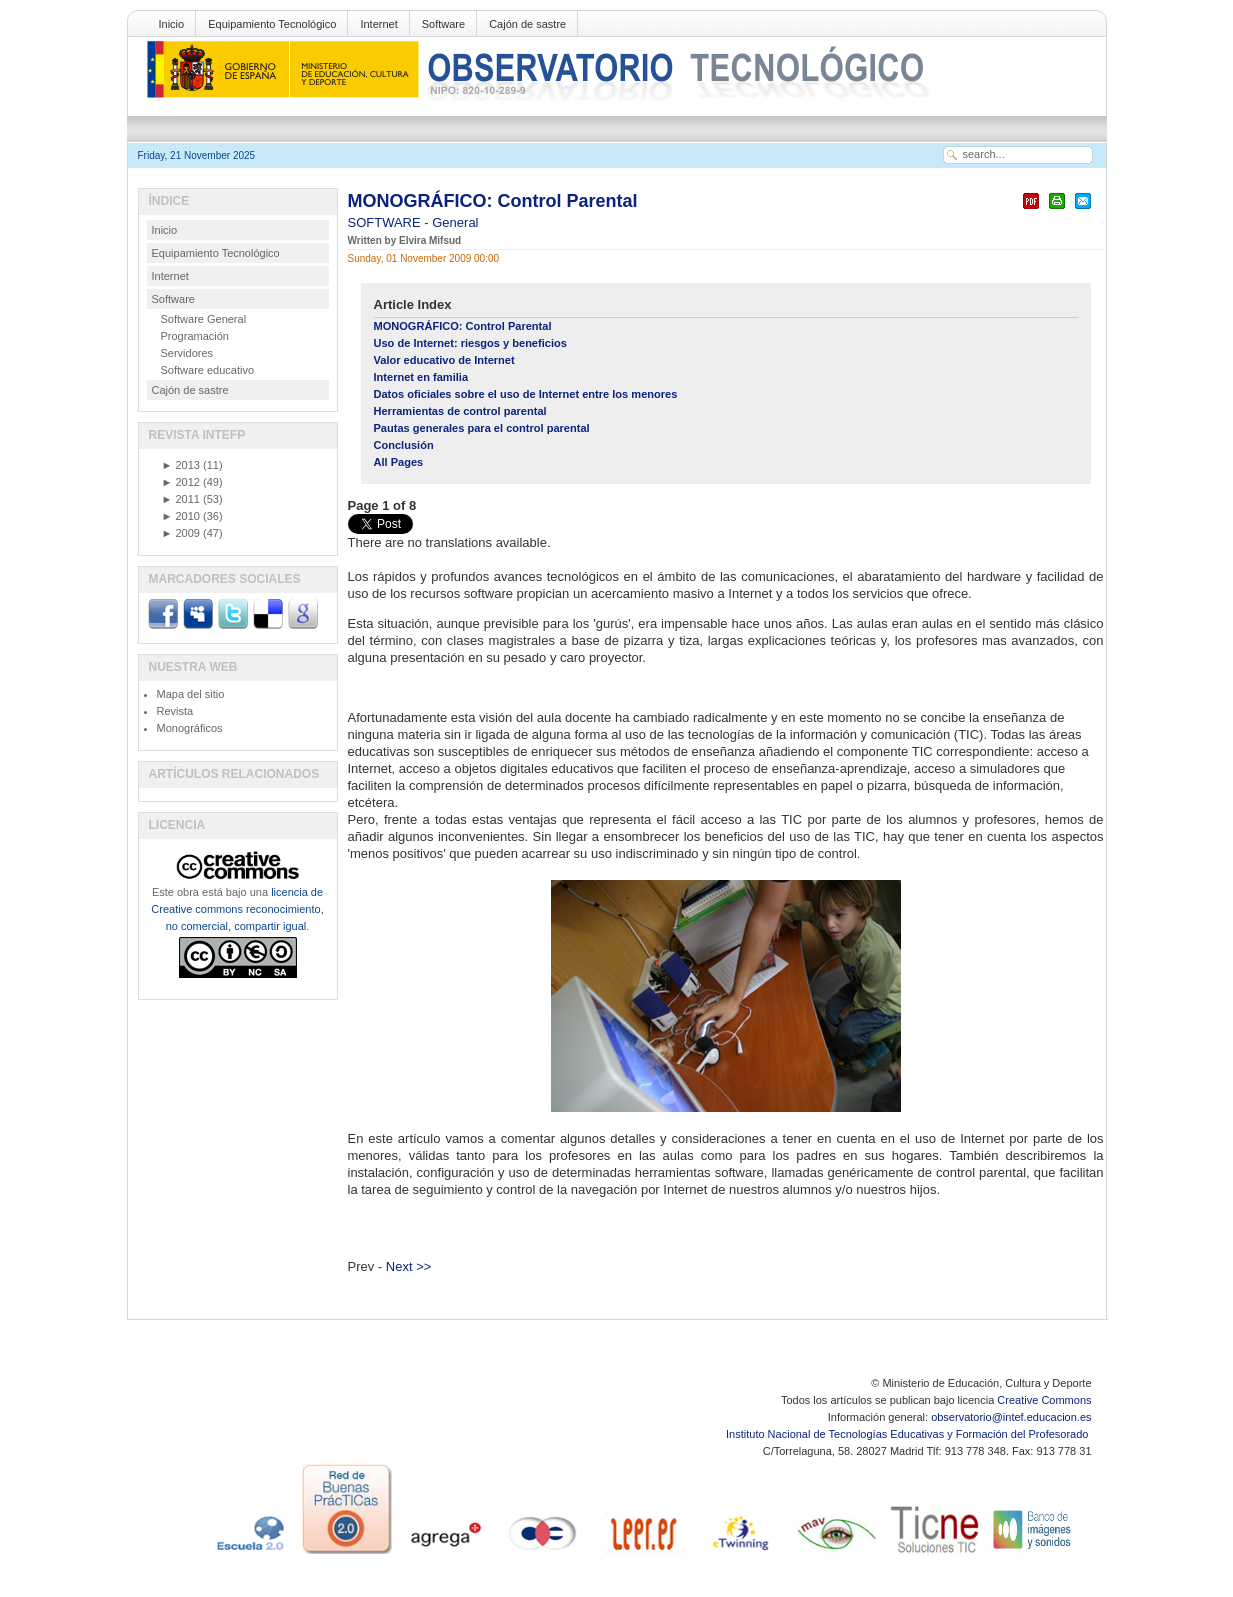  What do you see at coordinates (181, 465) in the screenshot?
I see `2013` at bounding box center [181, 465].